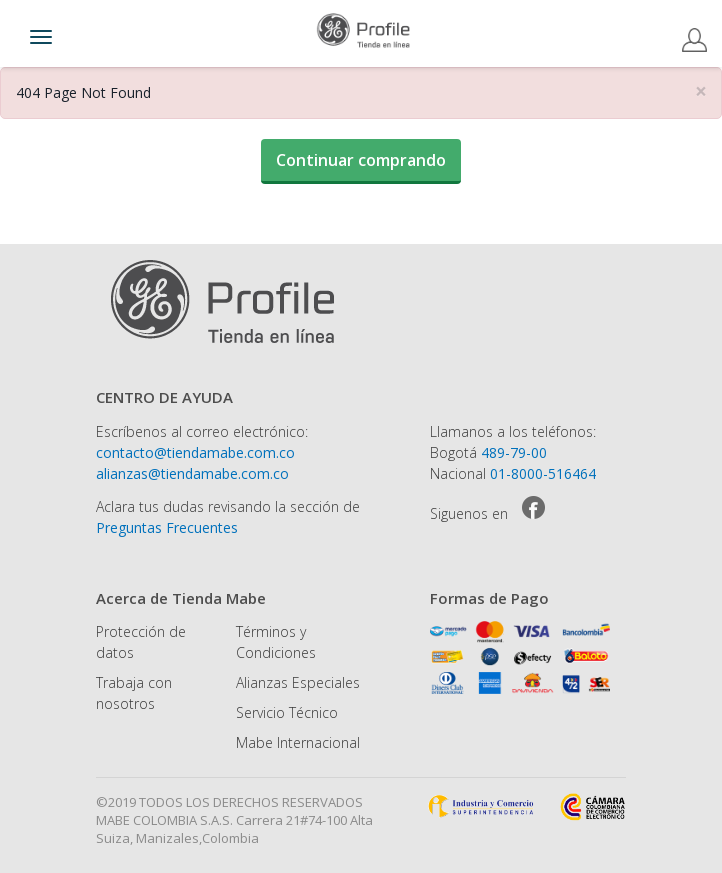 This screenshot has width=722, height=873. I want to click on 489-79-00, so click(514, 452).